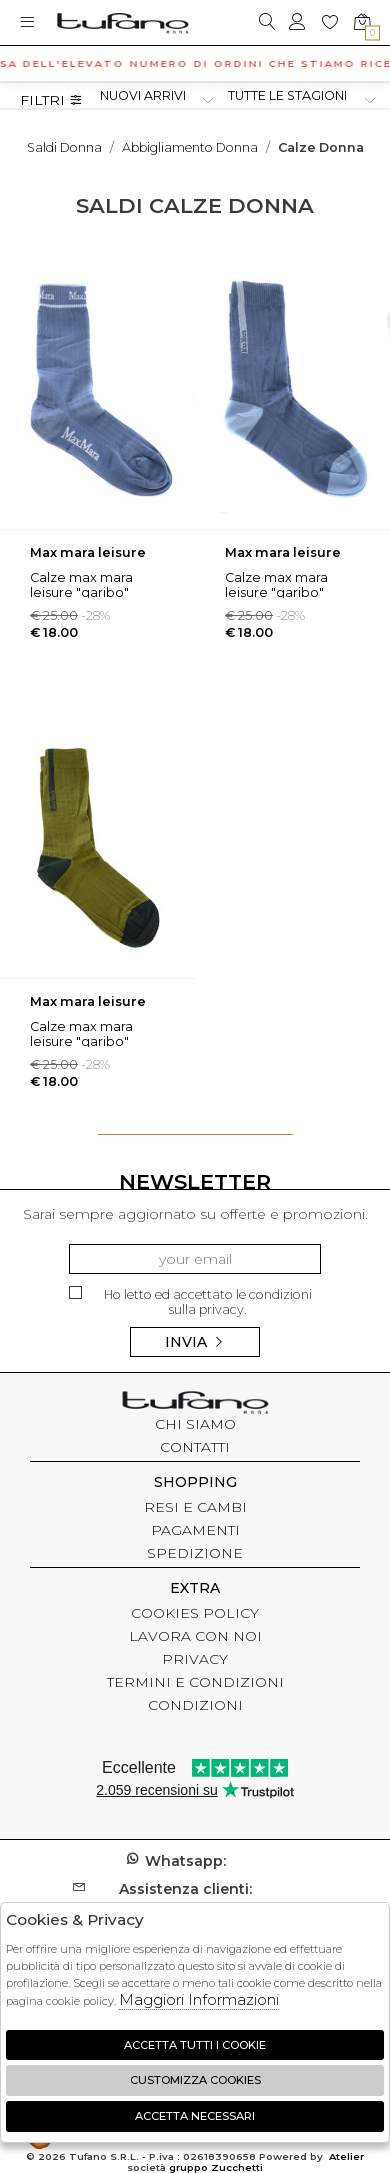  Describe the element at coordinates (195, 1636) in the screenshot. I see `LAVORA CON NOI` at that location.